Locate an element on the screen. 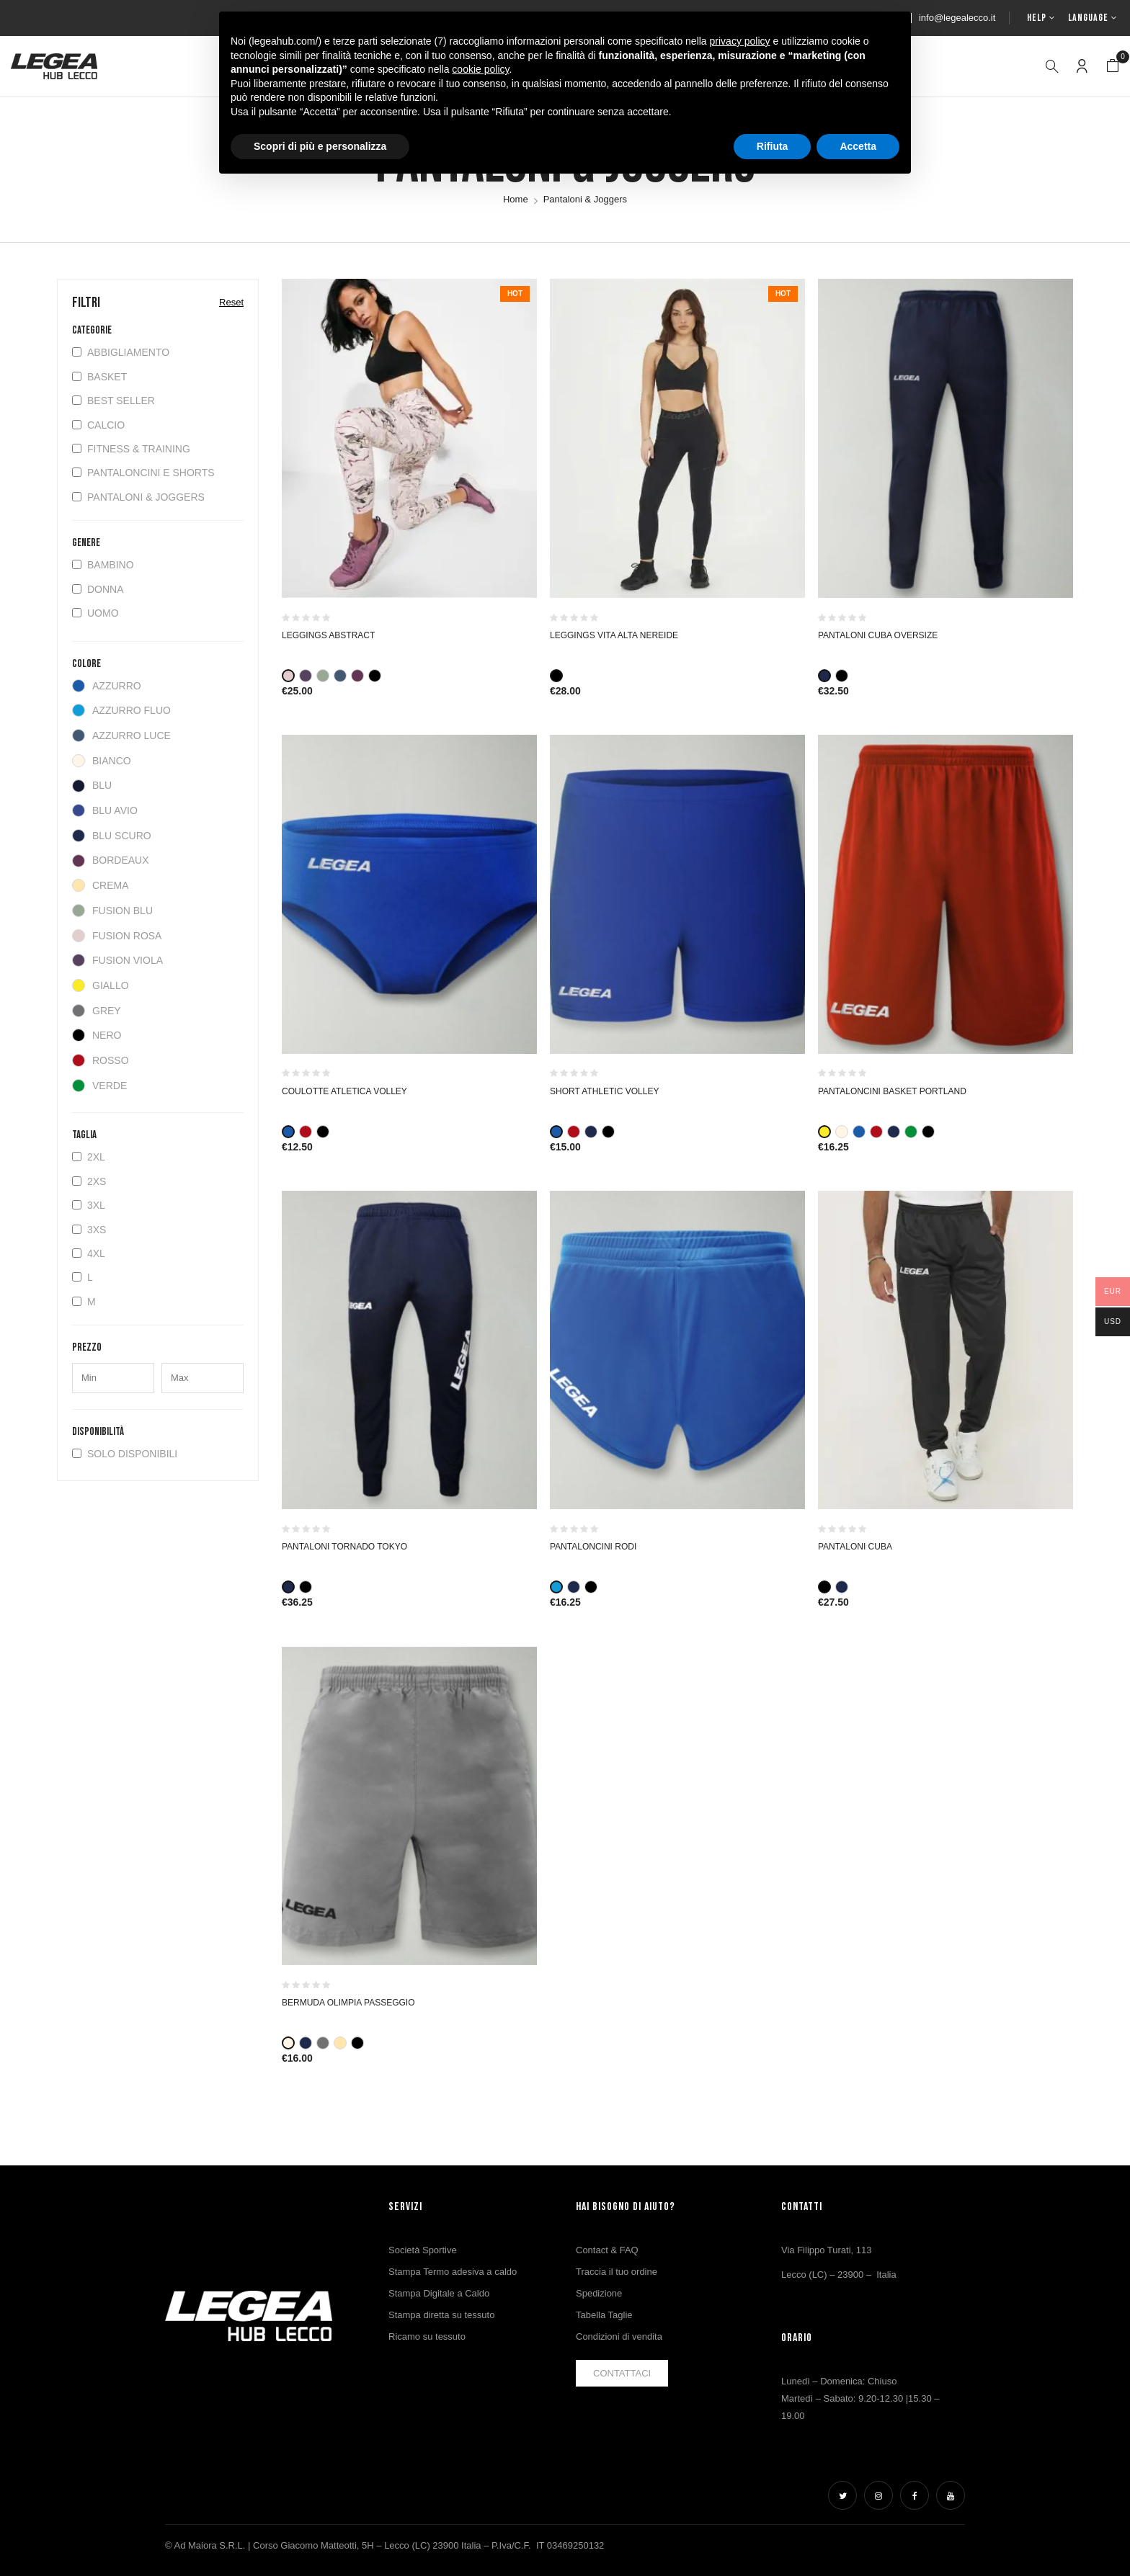 This screenshot has height=2576, width=1130. Calcio is located at coordinates (98, 425).